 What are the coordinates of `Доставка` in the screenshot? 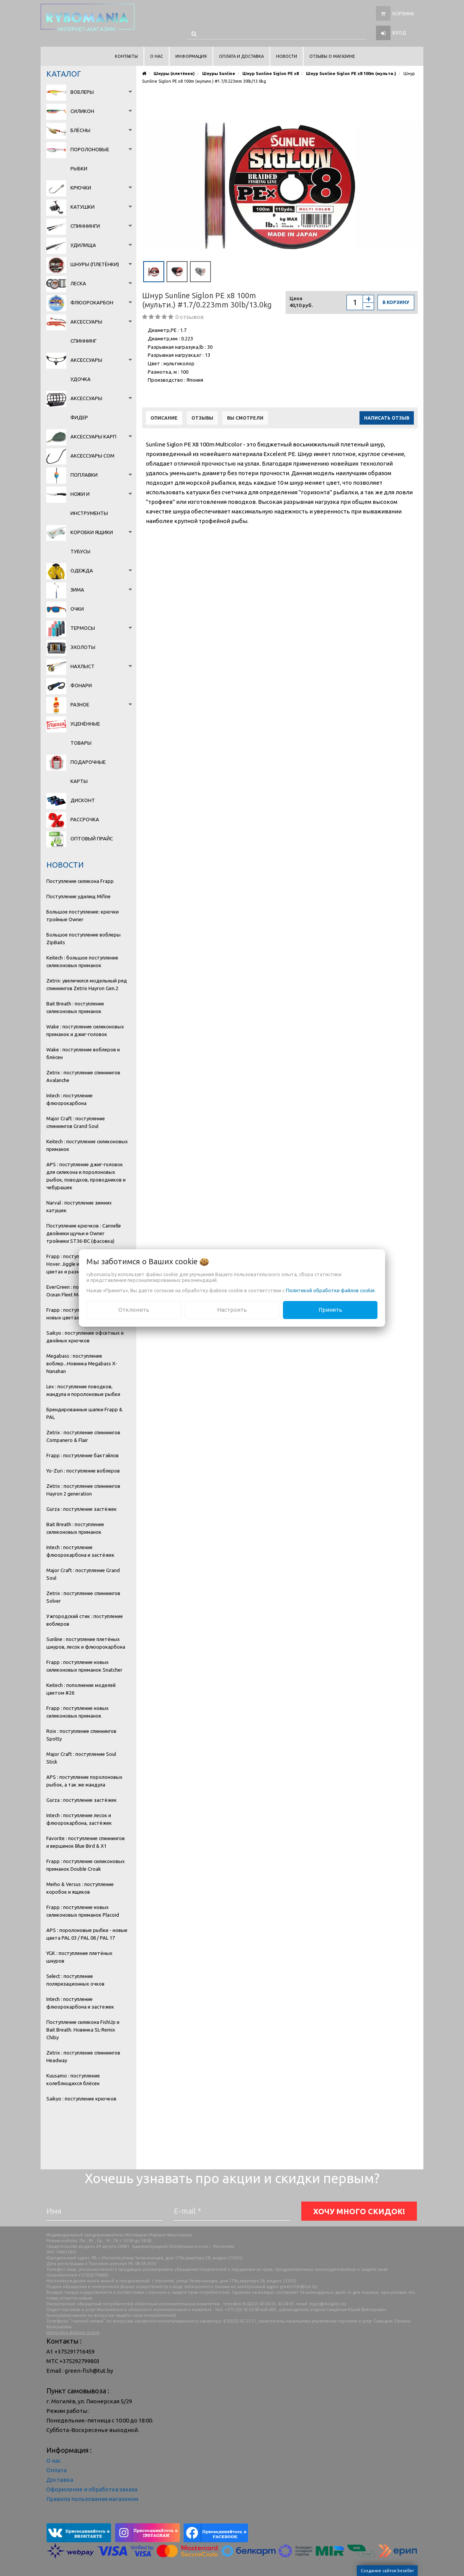 It's located at (59, 2479).